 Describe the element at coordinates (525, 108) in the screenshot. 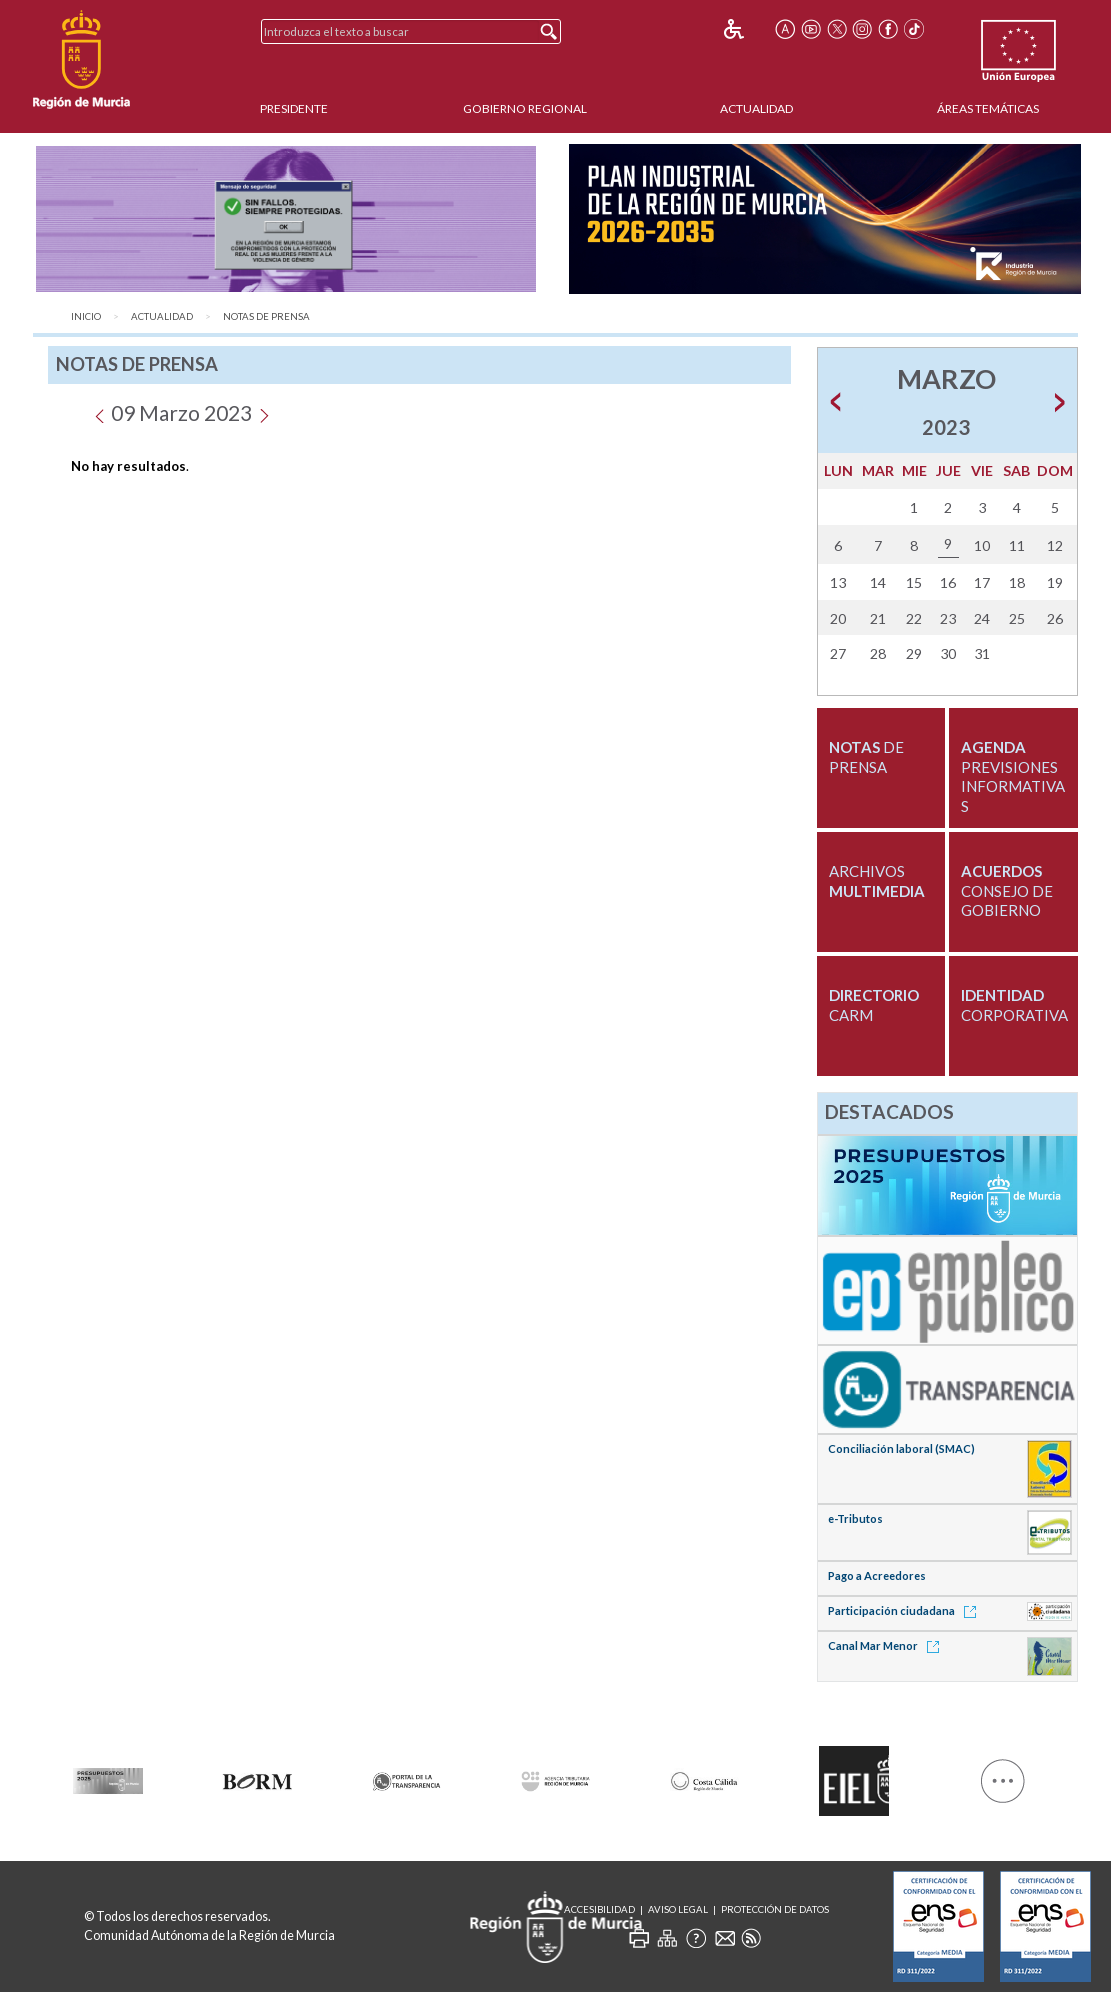

I see `Gobierno Regional` at that location.